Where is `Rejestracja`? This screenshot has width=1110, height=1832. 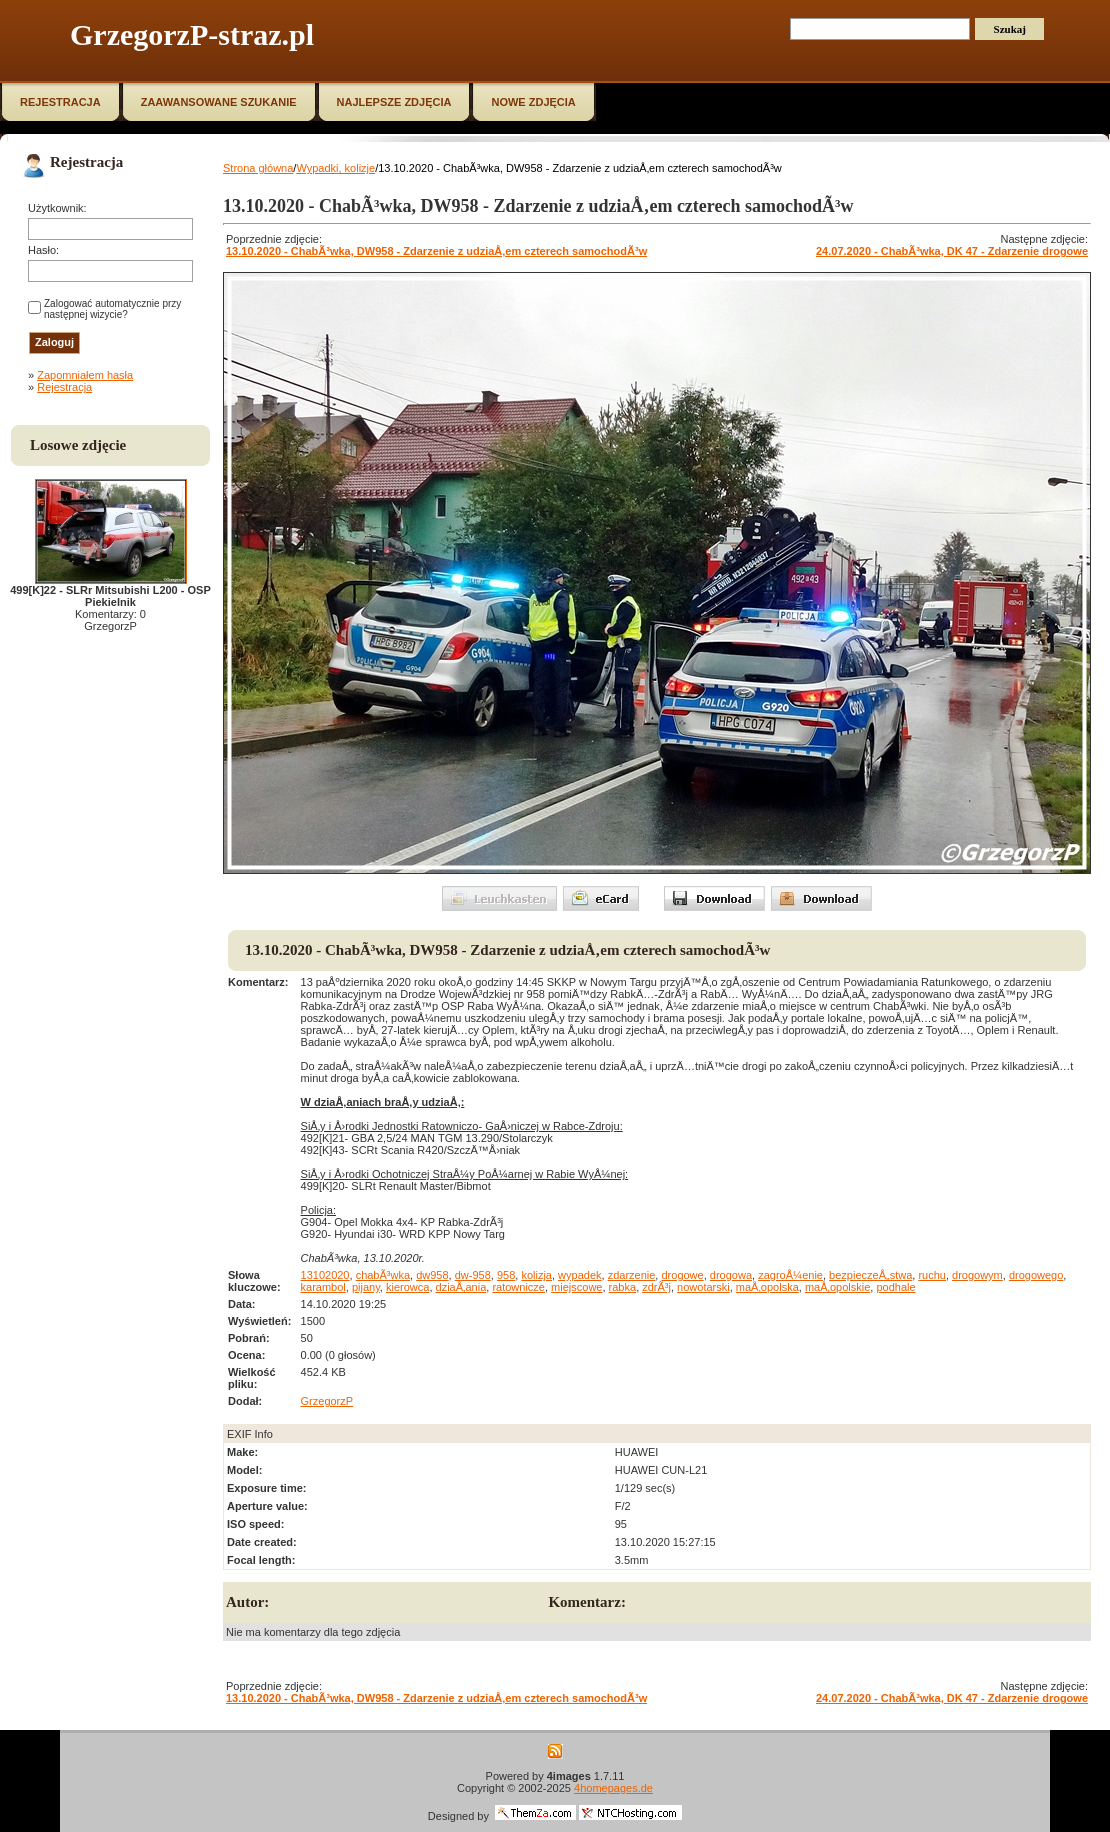 Rejestracja is located at coordinates (64, 387).